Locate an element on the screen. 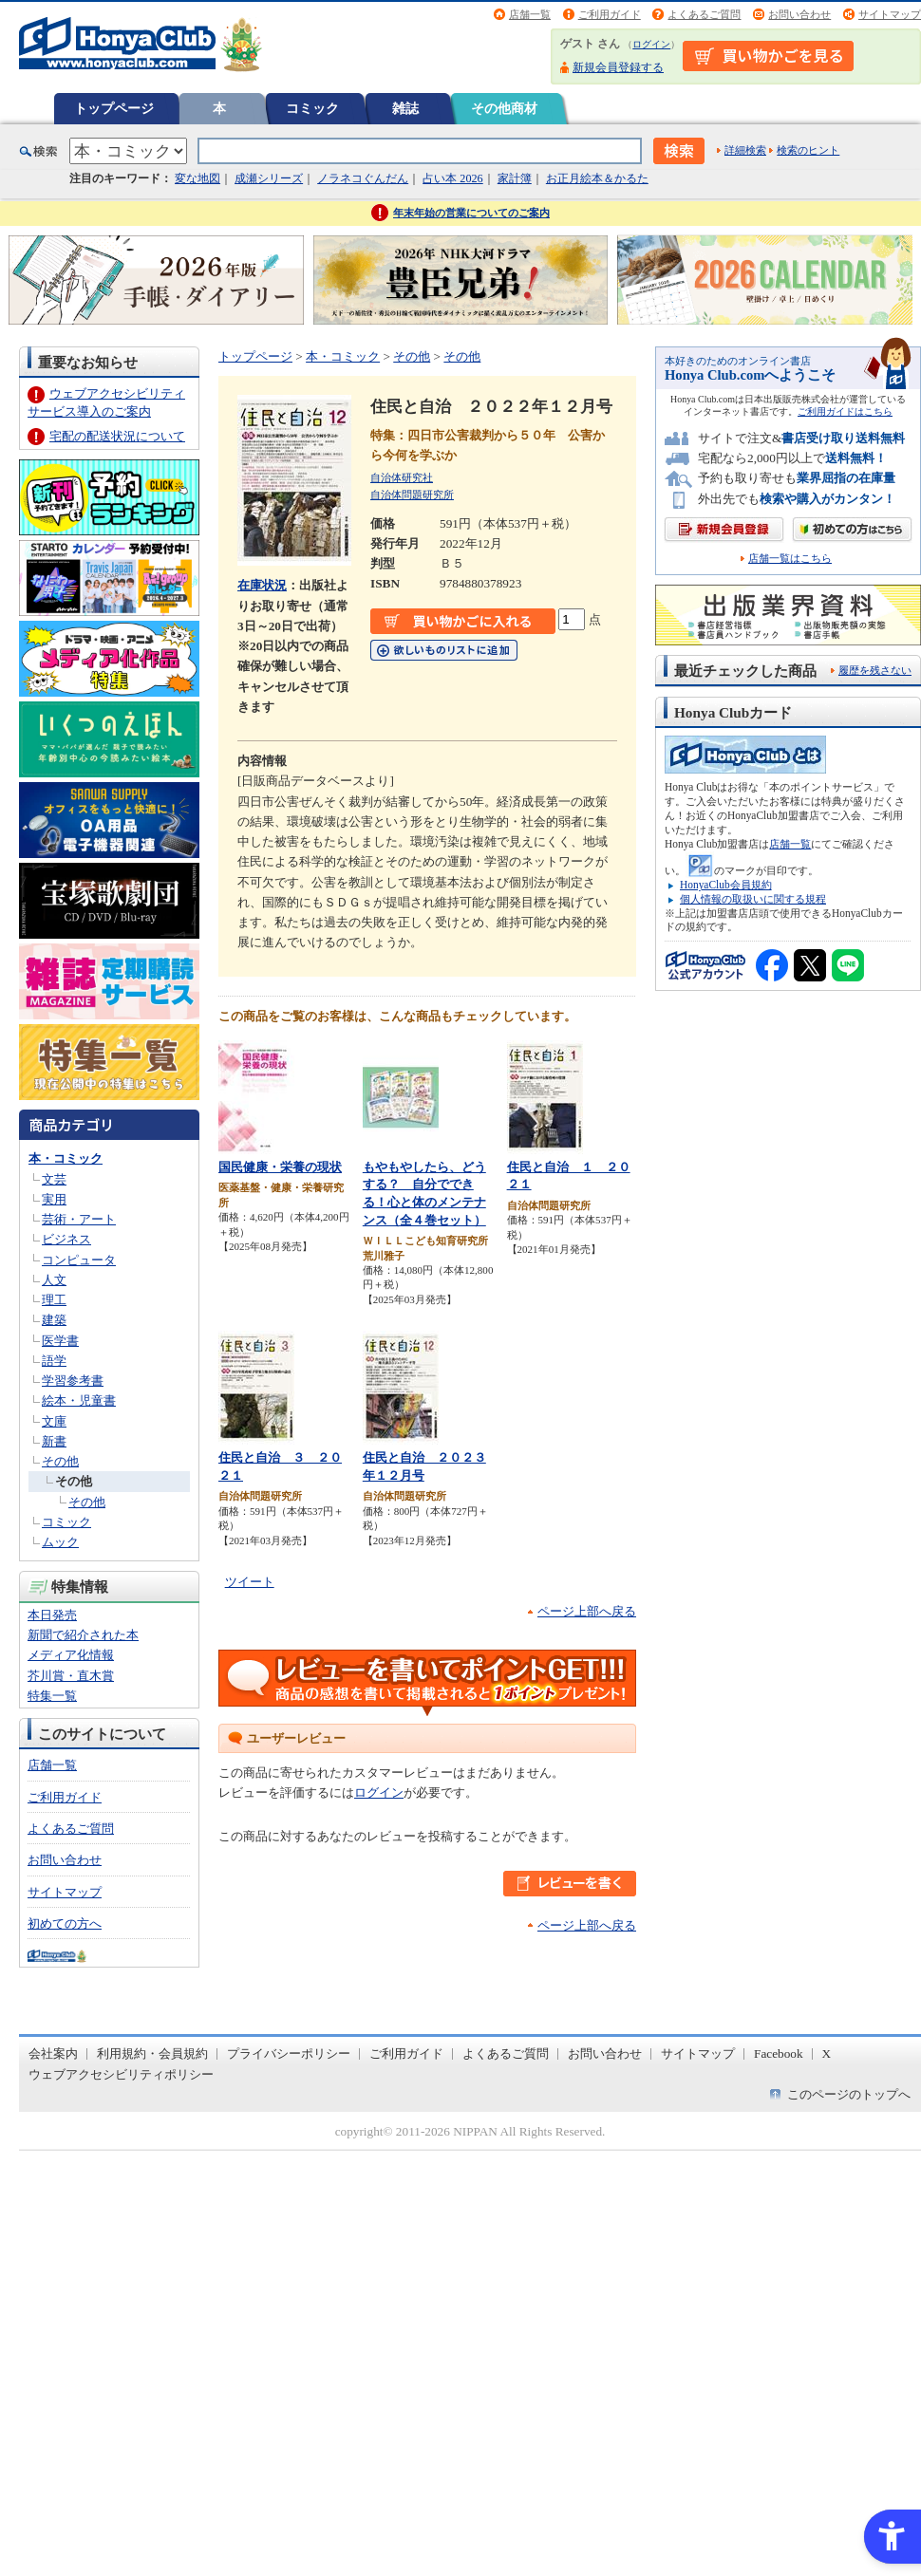 The image size is (921, 2576). 医学書 is located at coordinates (60, 1341).